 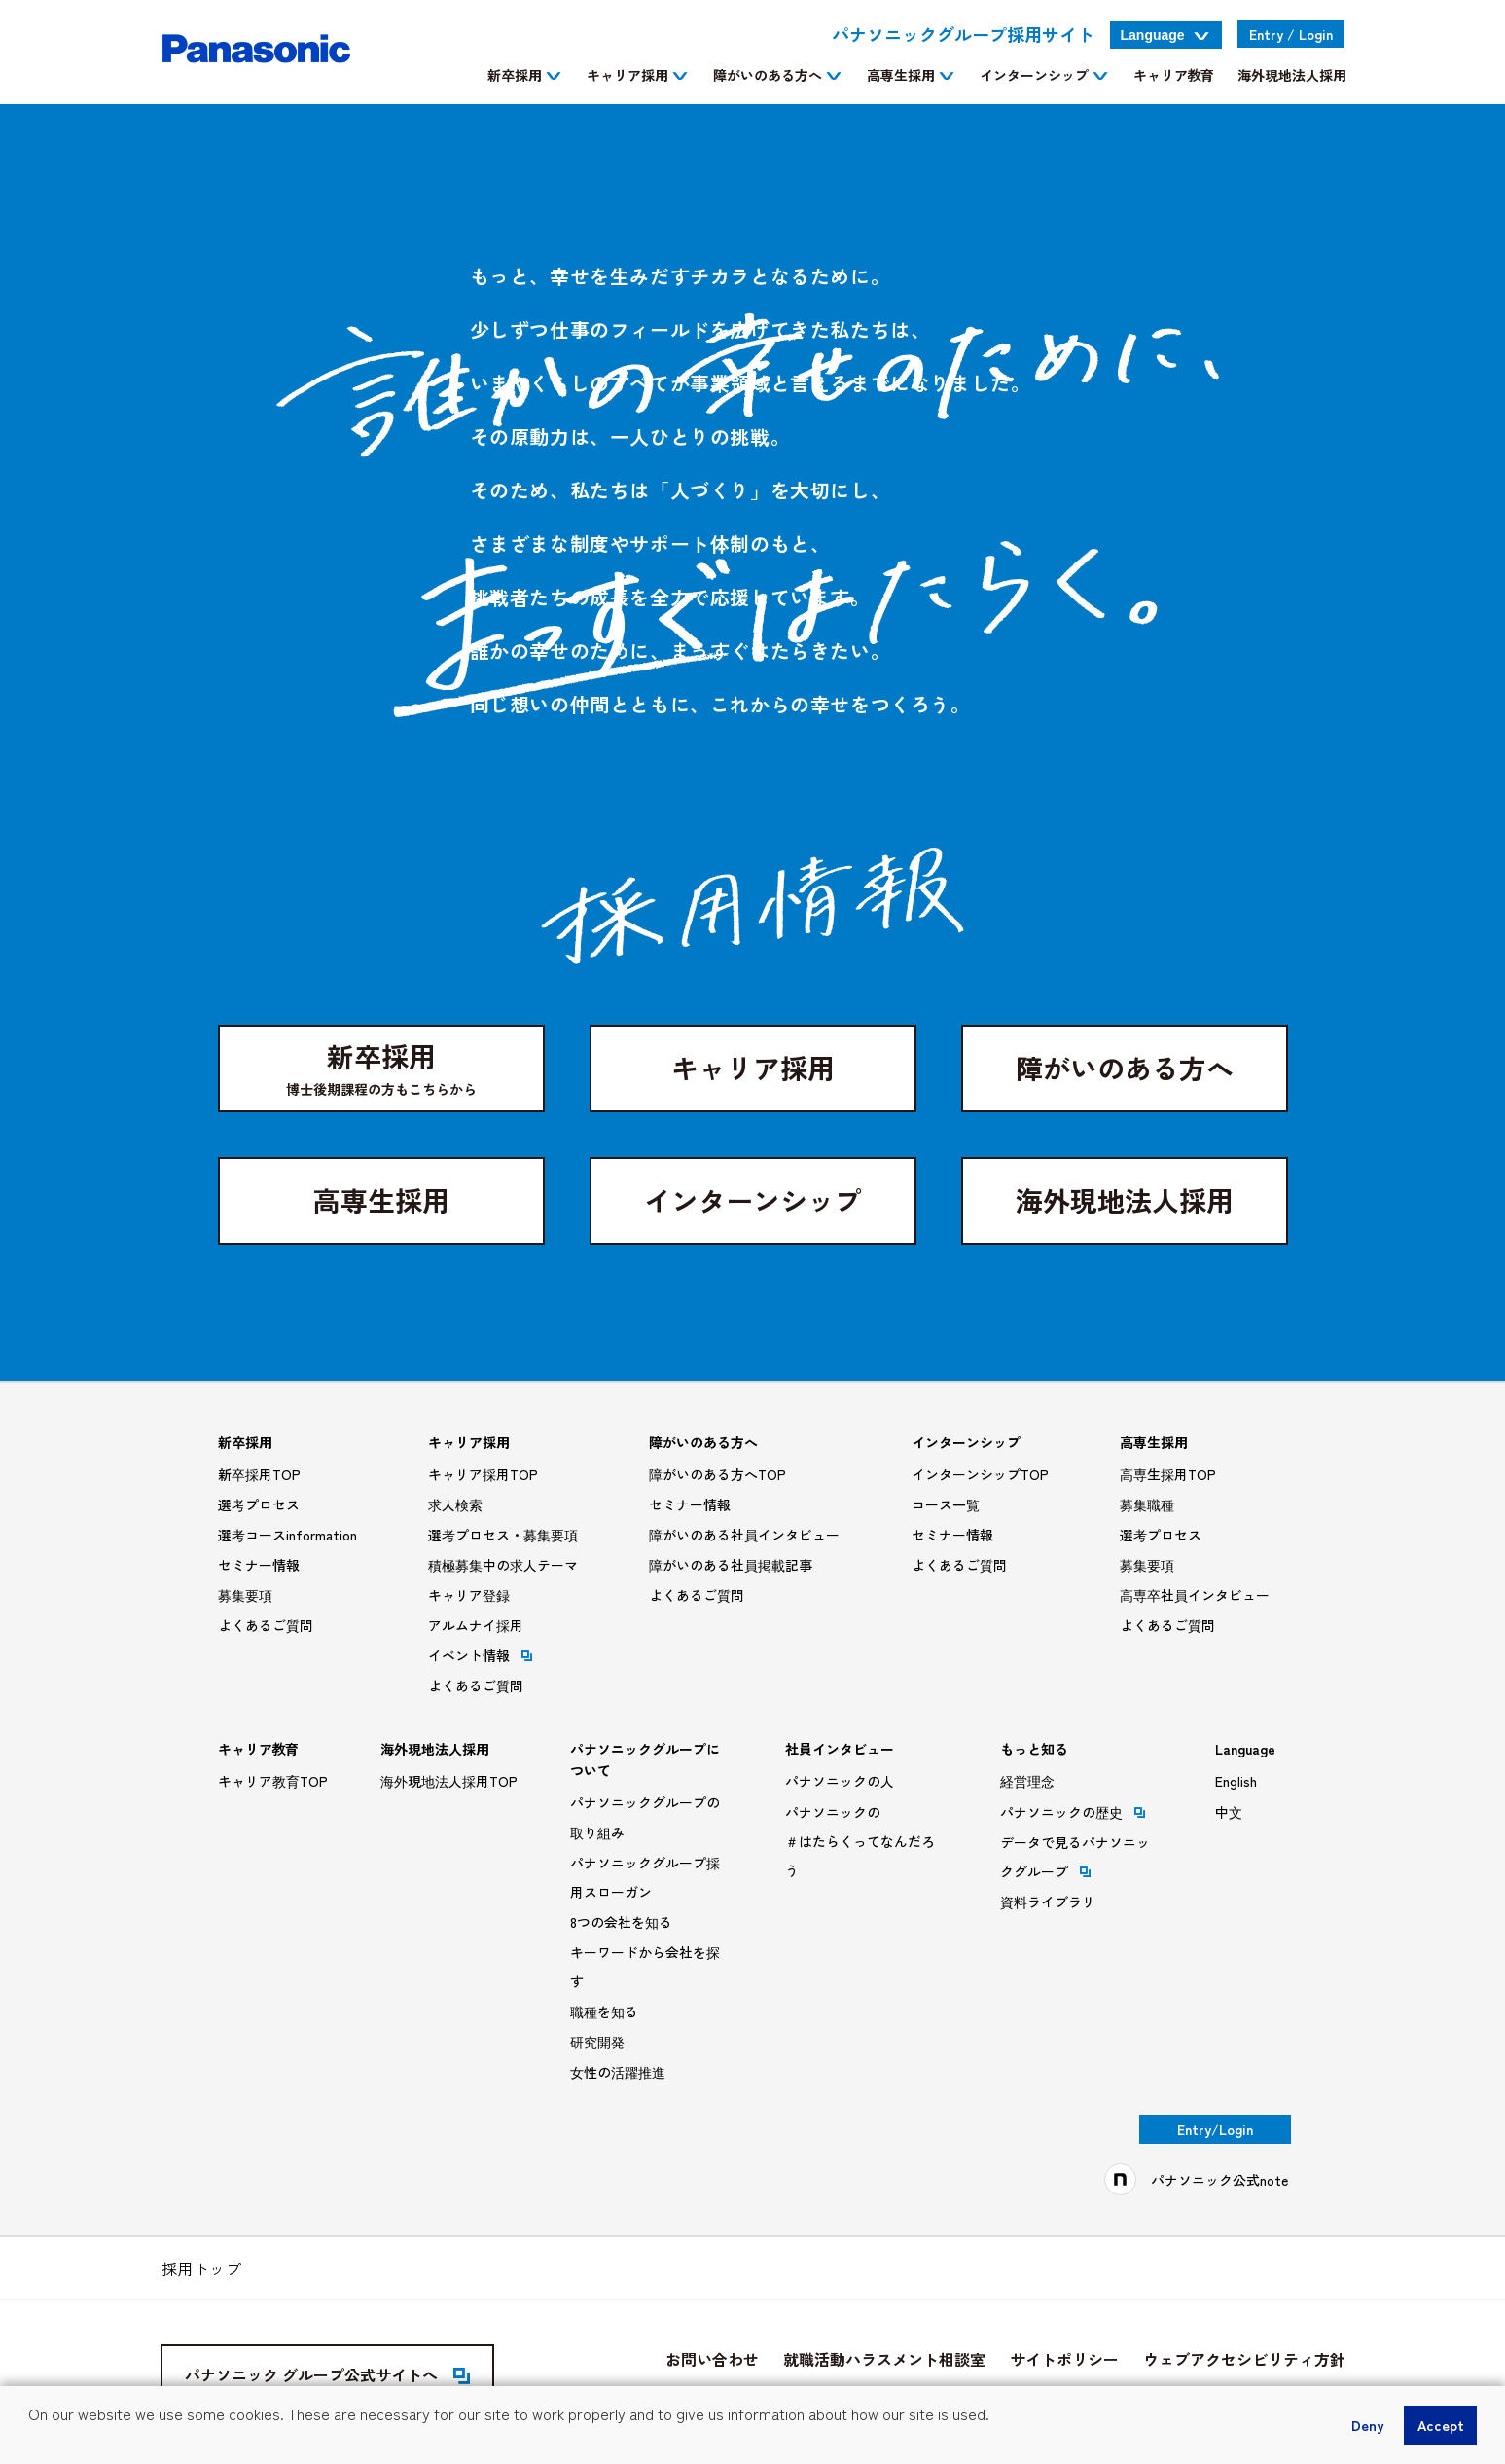 I want to click on セミナー情報, so click(x=259, y=1565).